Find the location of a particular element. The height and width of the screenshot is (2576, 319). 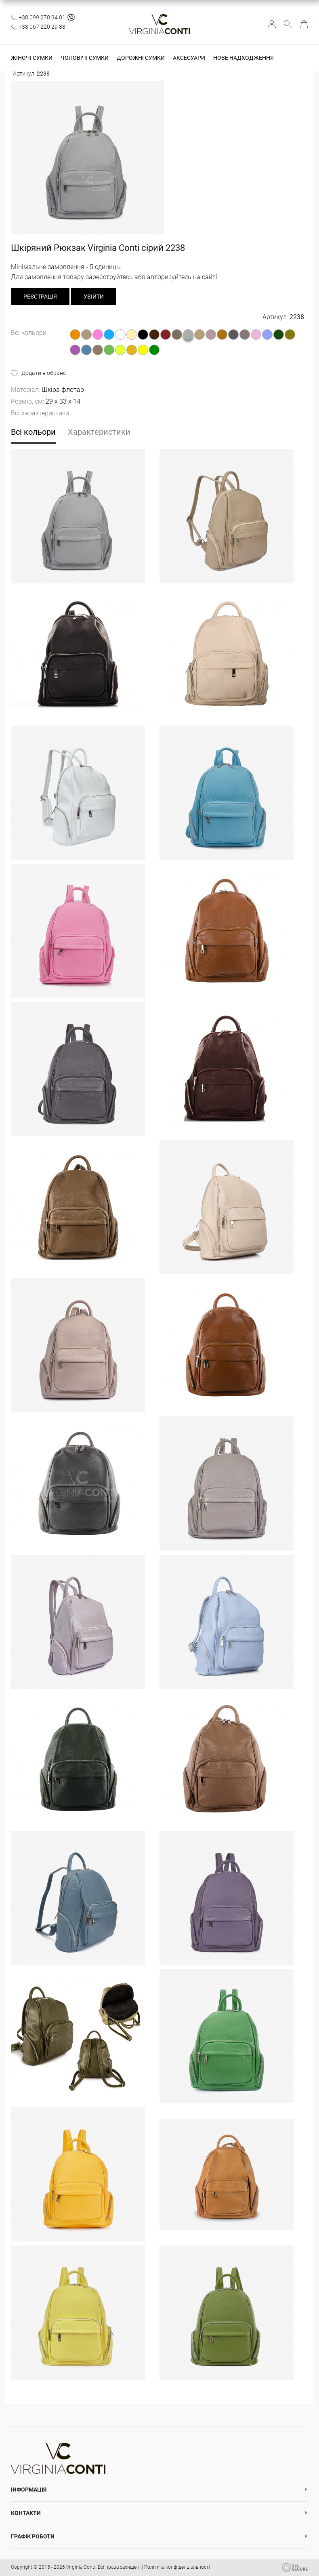

Політика конфіденціальності is located at coordinates (177, 2567).